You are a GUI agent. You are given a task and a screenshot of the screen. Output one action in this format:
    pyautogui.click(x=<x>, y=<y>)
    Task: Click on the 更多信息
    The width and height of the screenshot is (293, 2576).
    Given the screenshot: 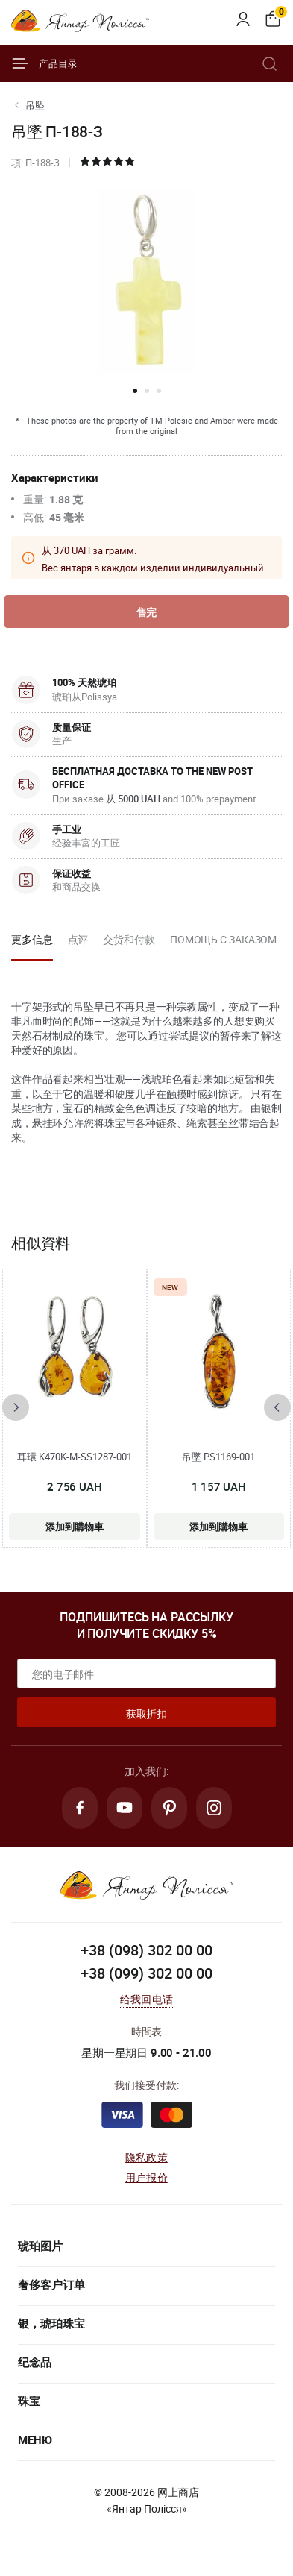 What is the action you would take?
    pyautogui.click(x=32, y=939)
    